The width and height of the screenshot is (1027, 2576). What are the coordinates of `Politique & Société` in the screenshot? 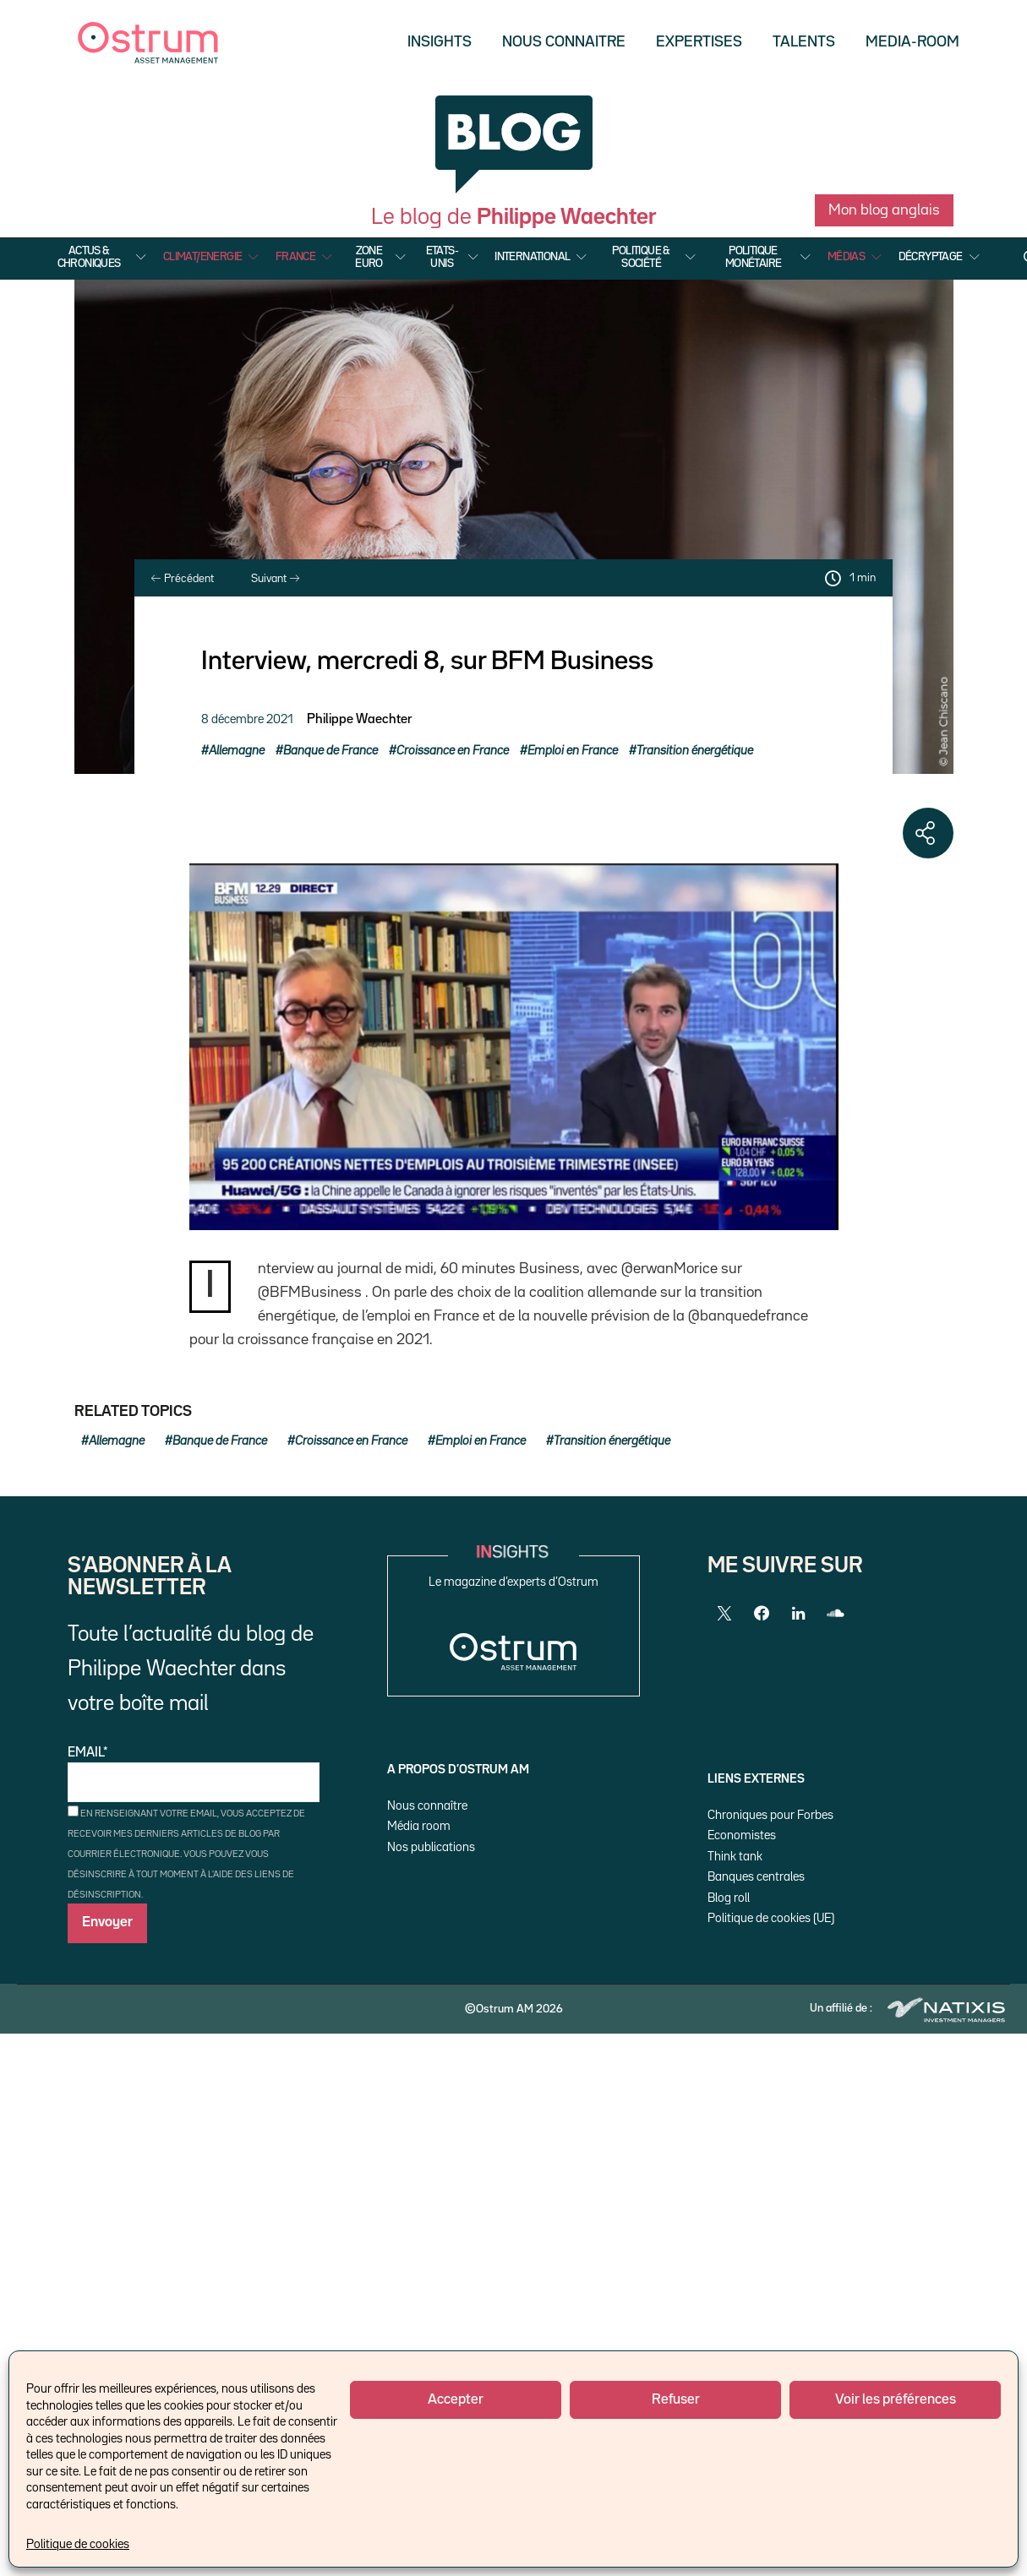 It's located at (640, 257).